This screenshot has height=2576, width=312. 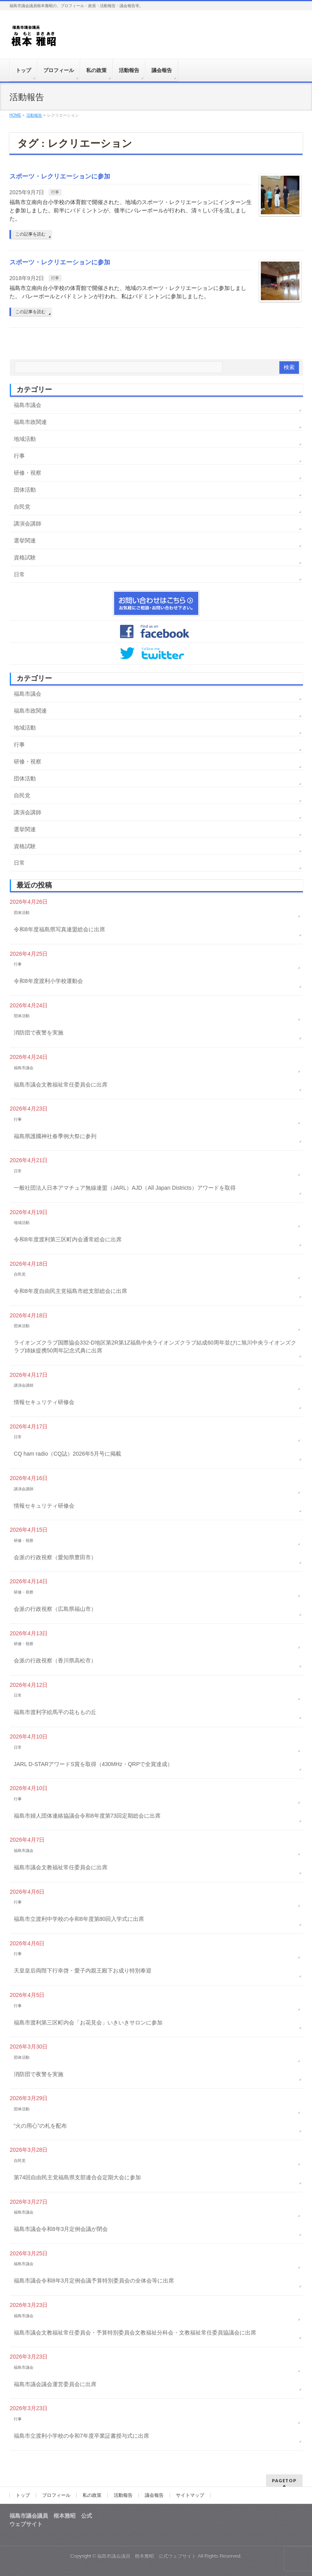 I want to click on 福島市議会, so click(x=27, y=405).